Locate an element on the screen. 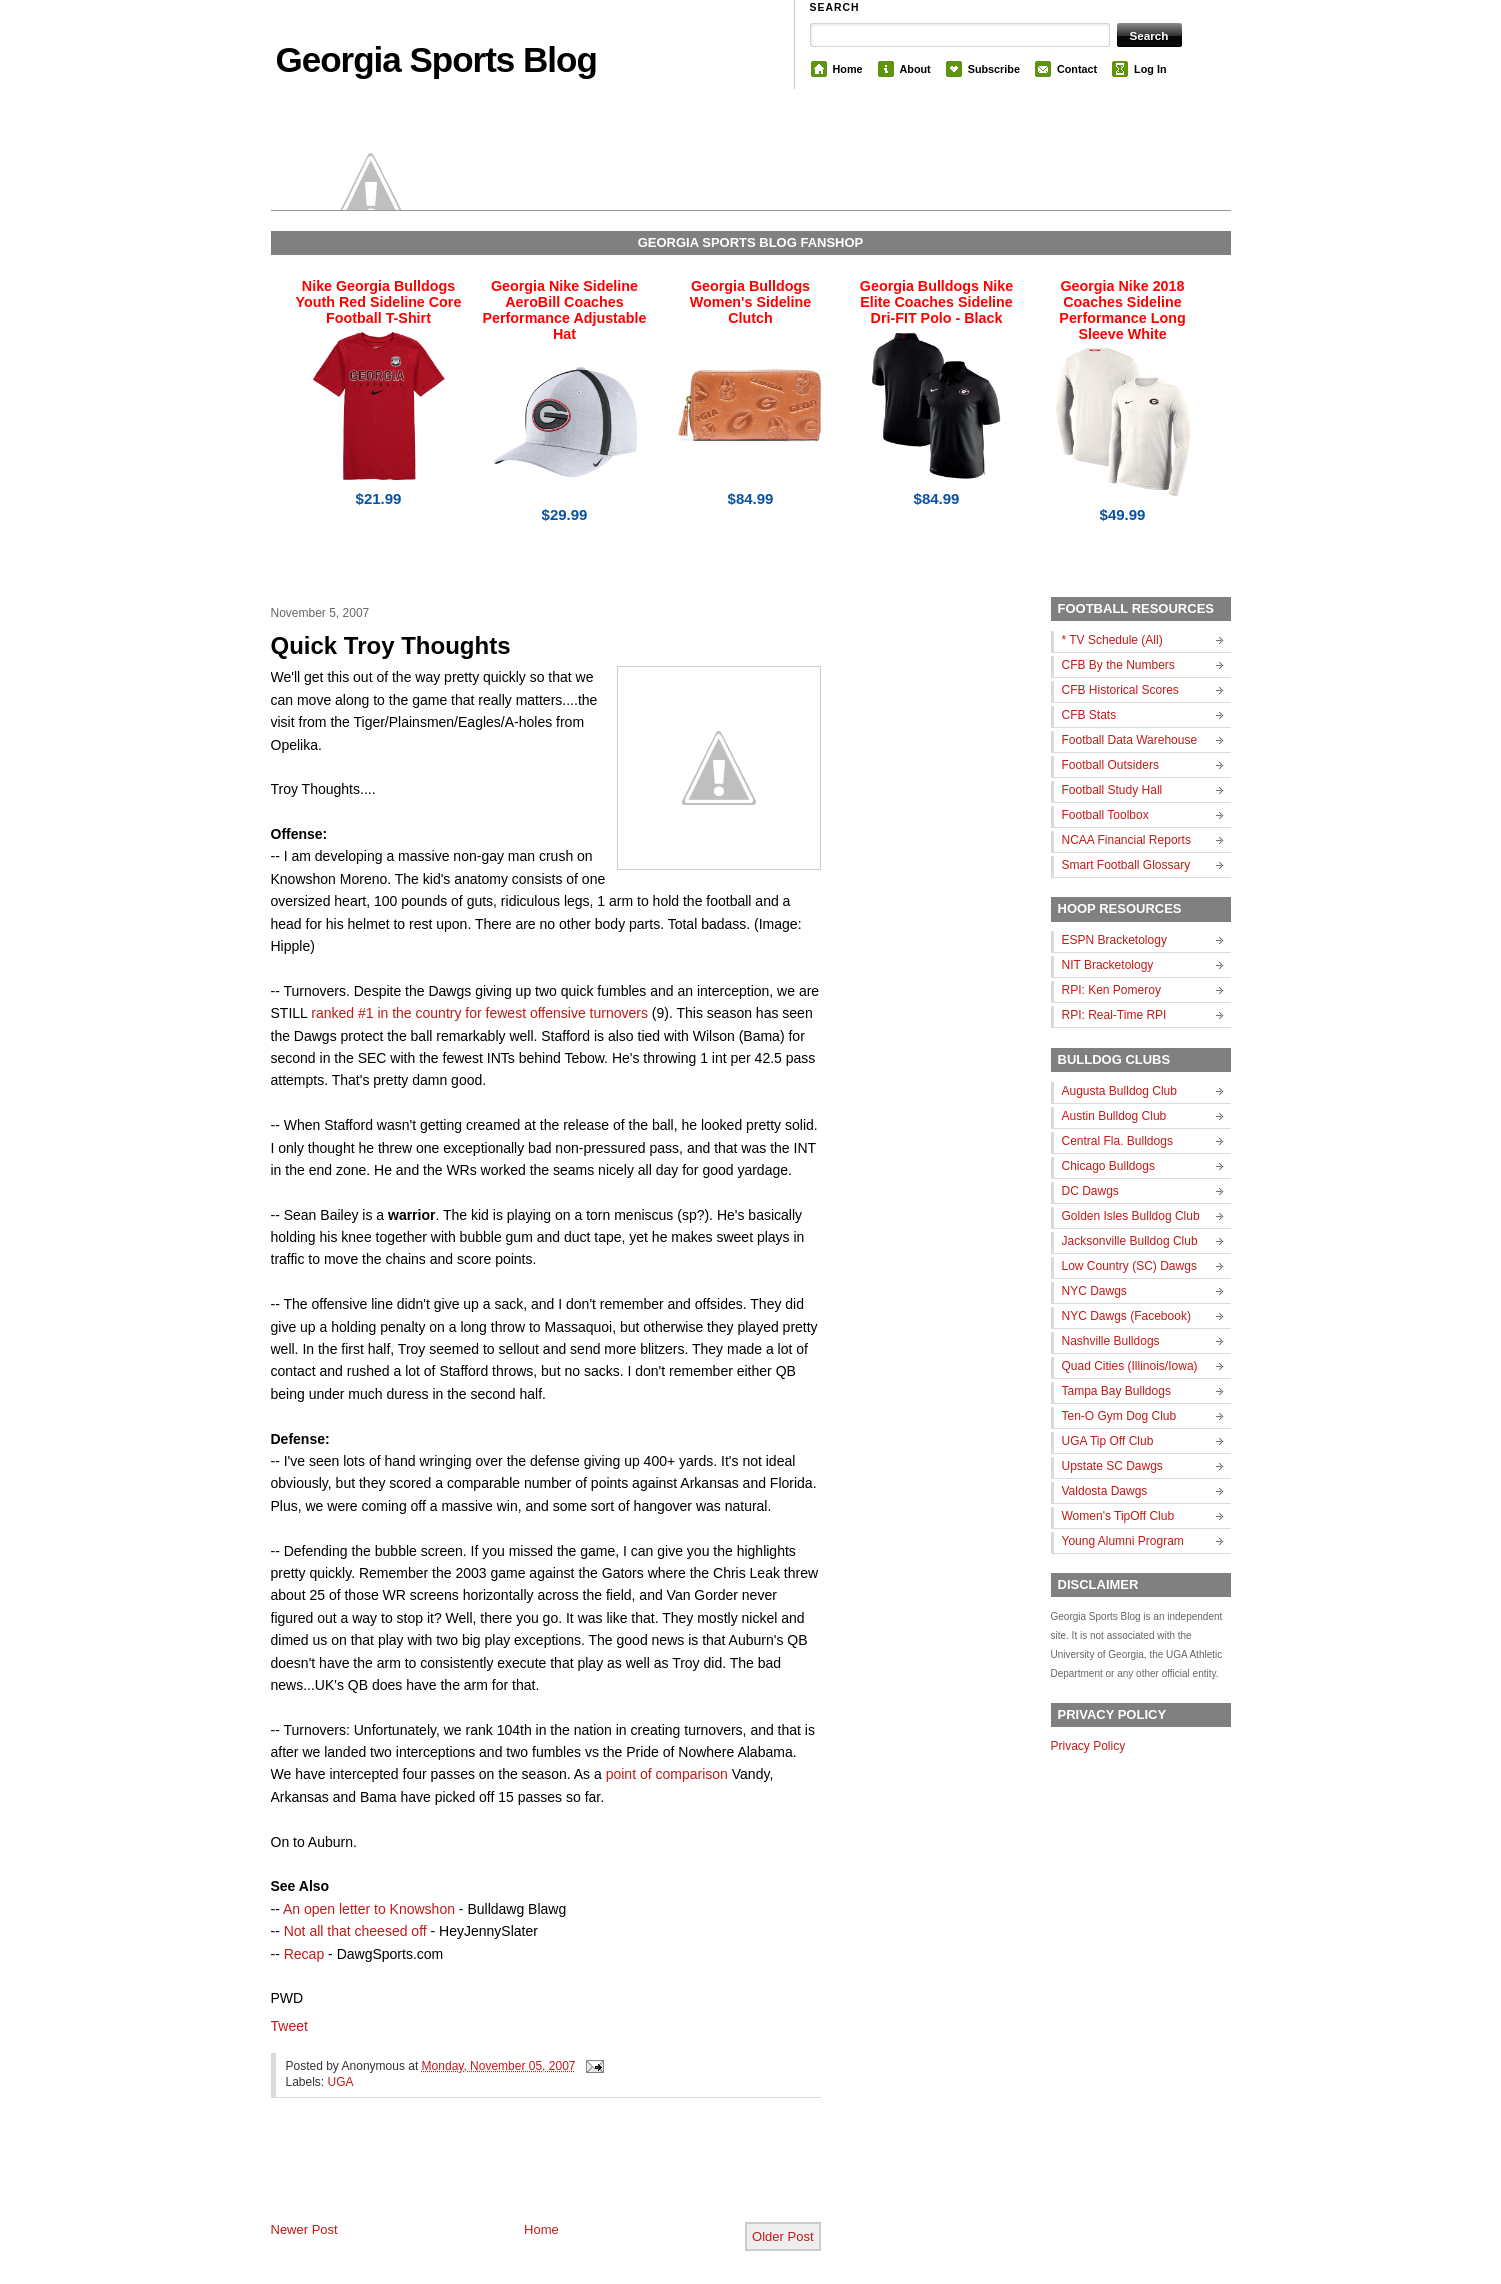 The height and width of the screenshot is (2284, 1501). Tampa Bay Bulldogs is located at coordinates (1116, 1391).